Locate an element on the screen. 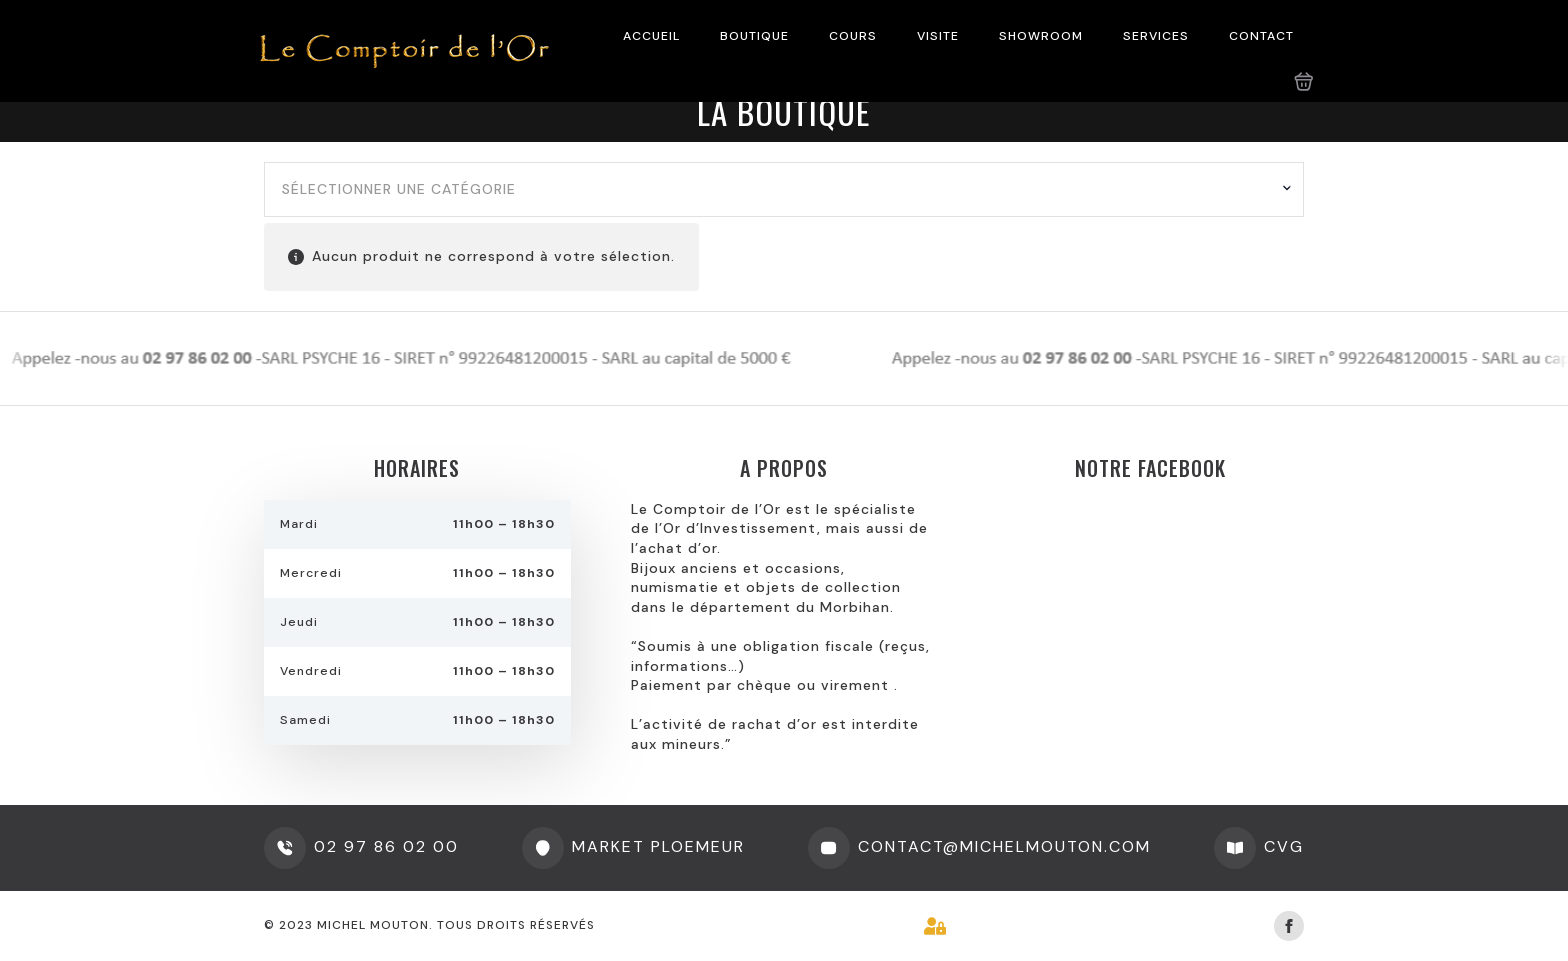  BOUTIQUE is located at coordinates (754, 36).